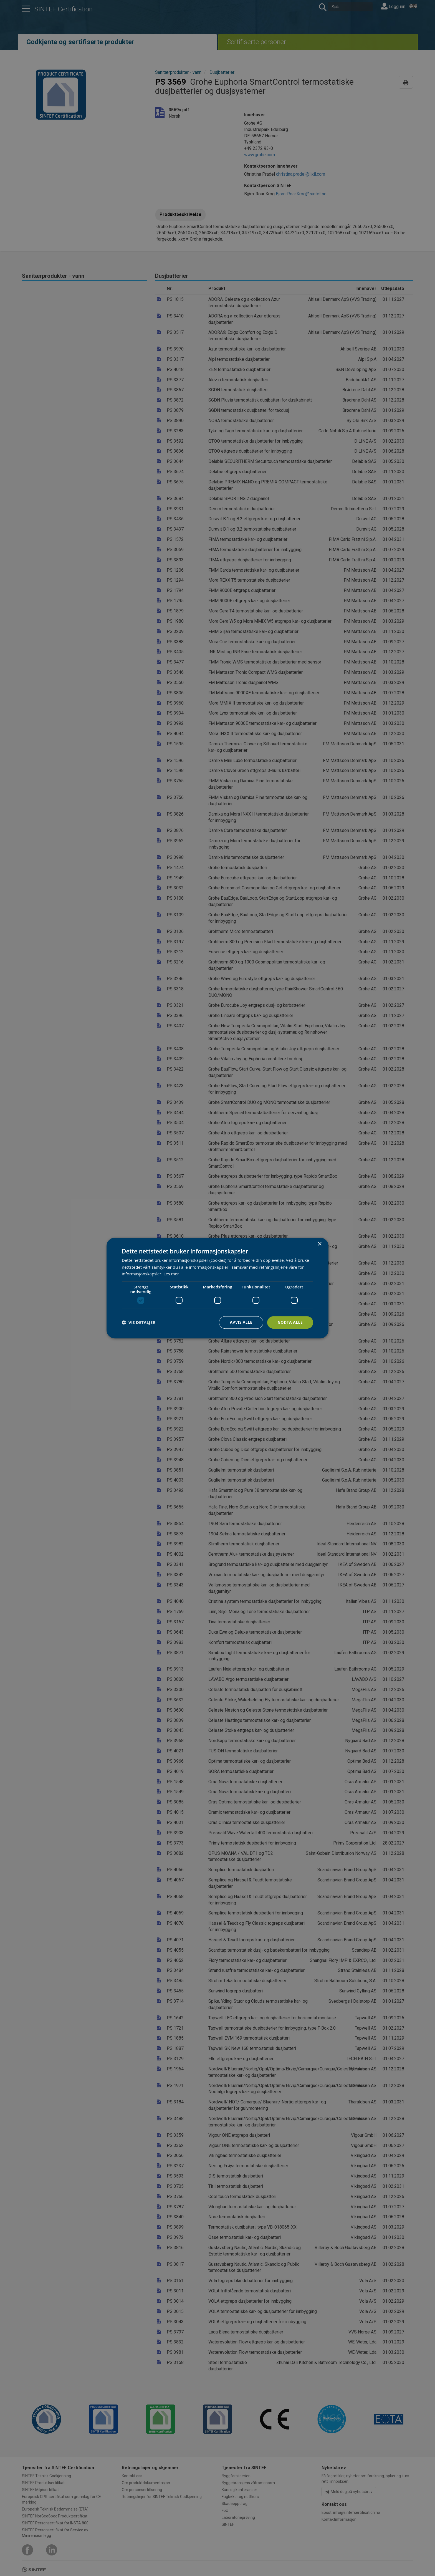  I want to click on [dialog], so click(217, 1288).